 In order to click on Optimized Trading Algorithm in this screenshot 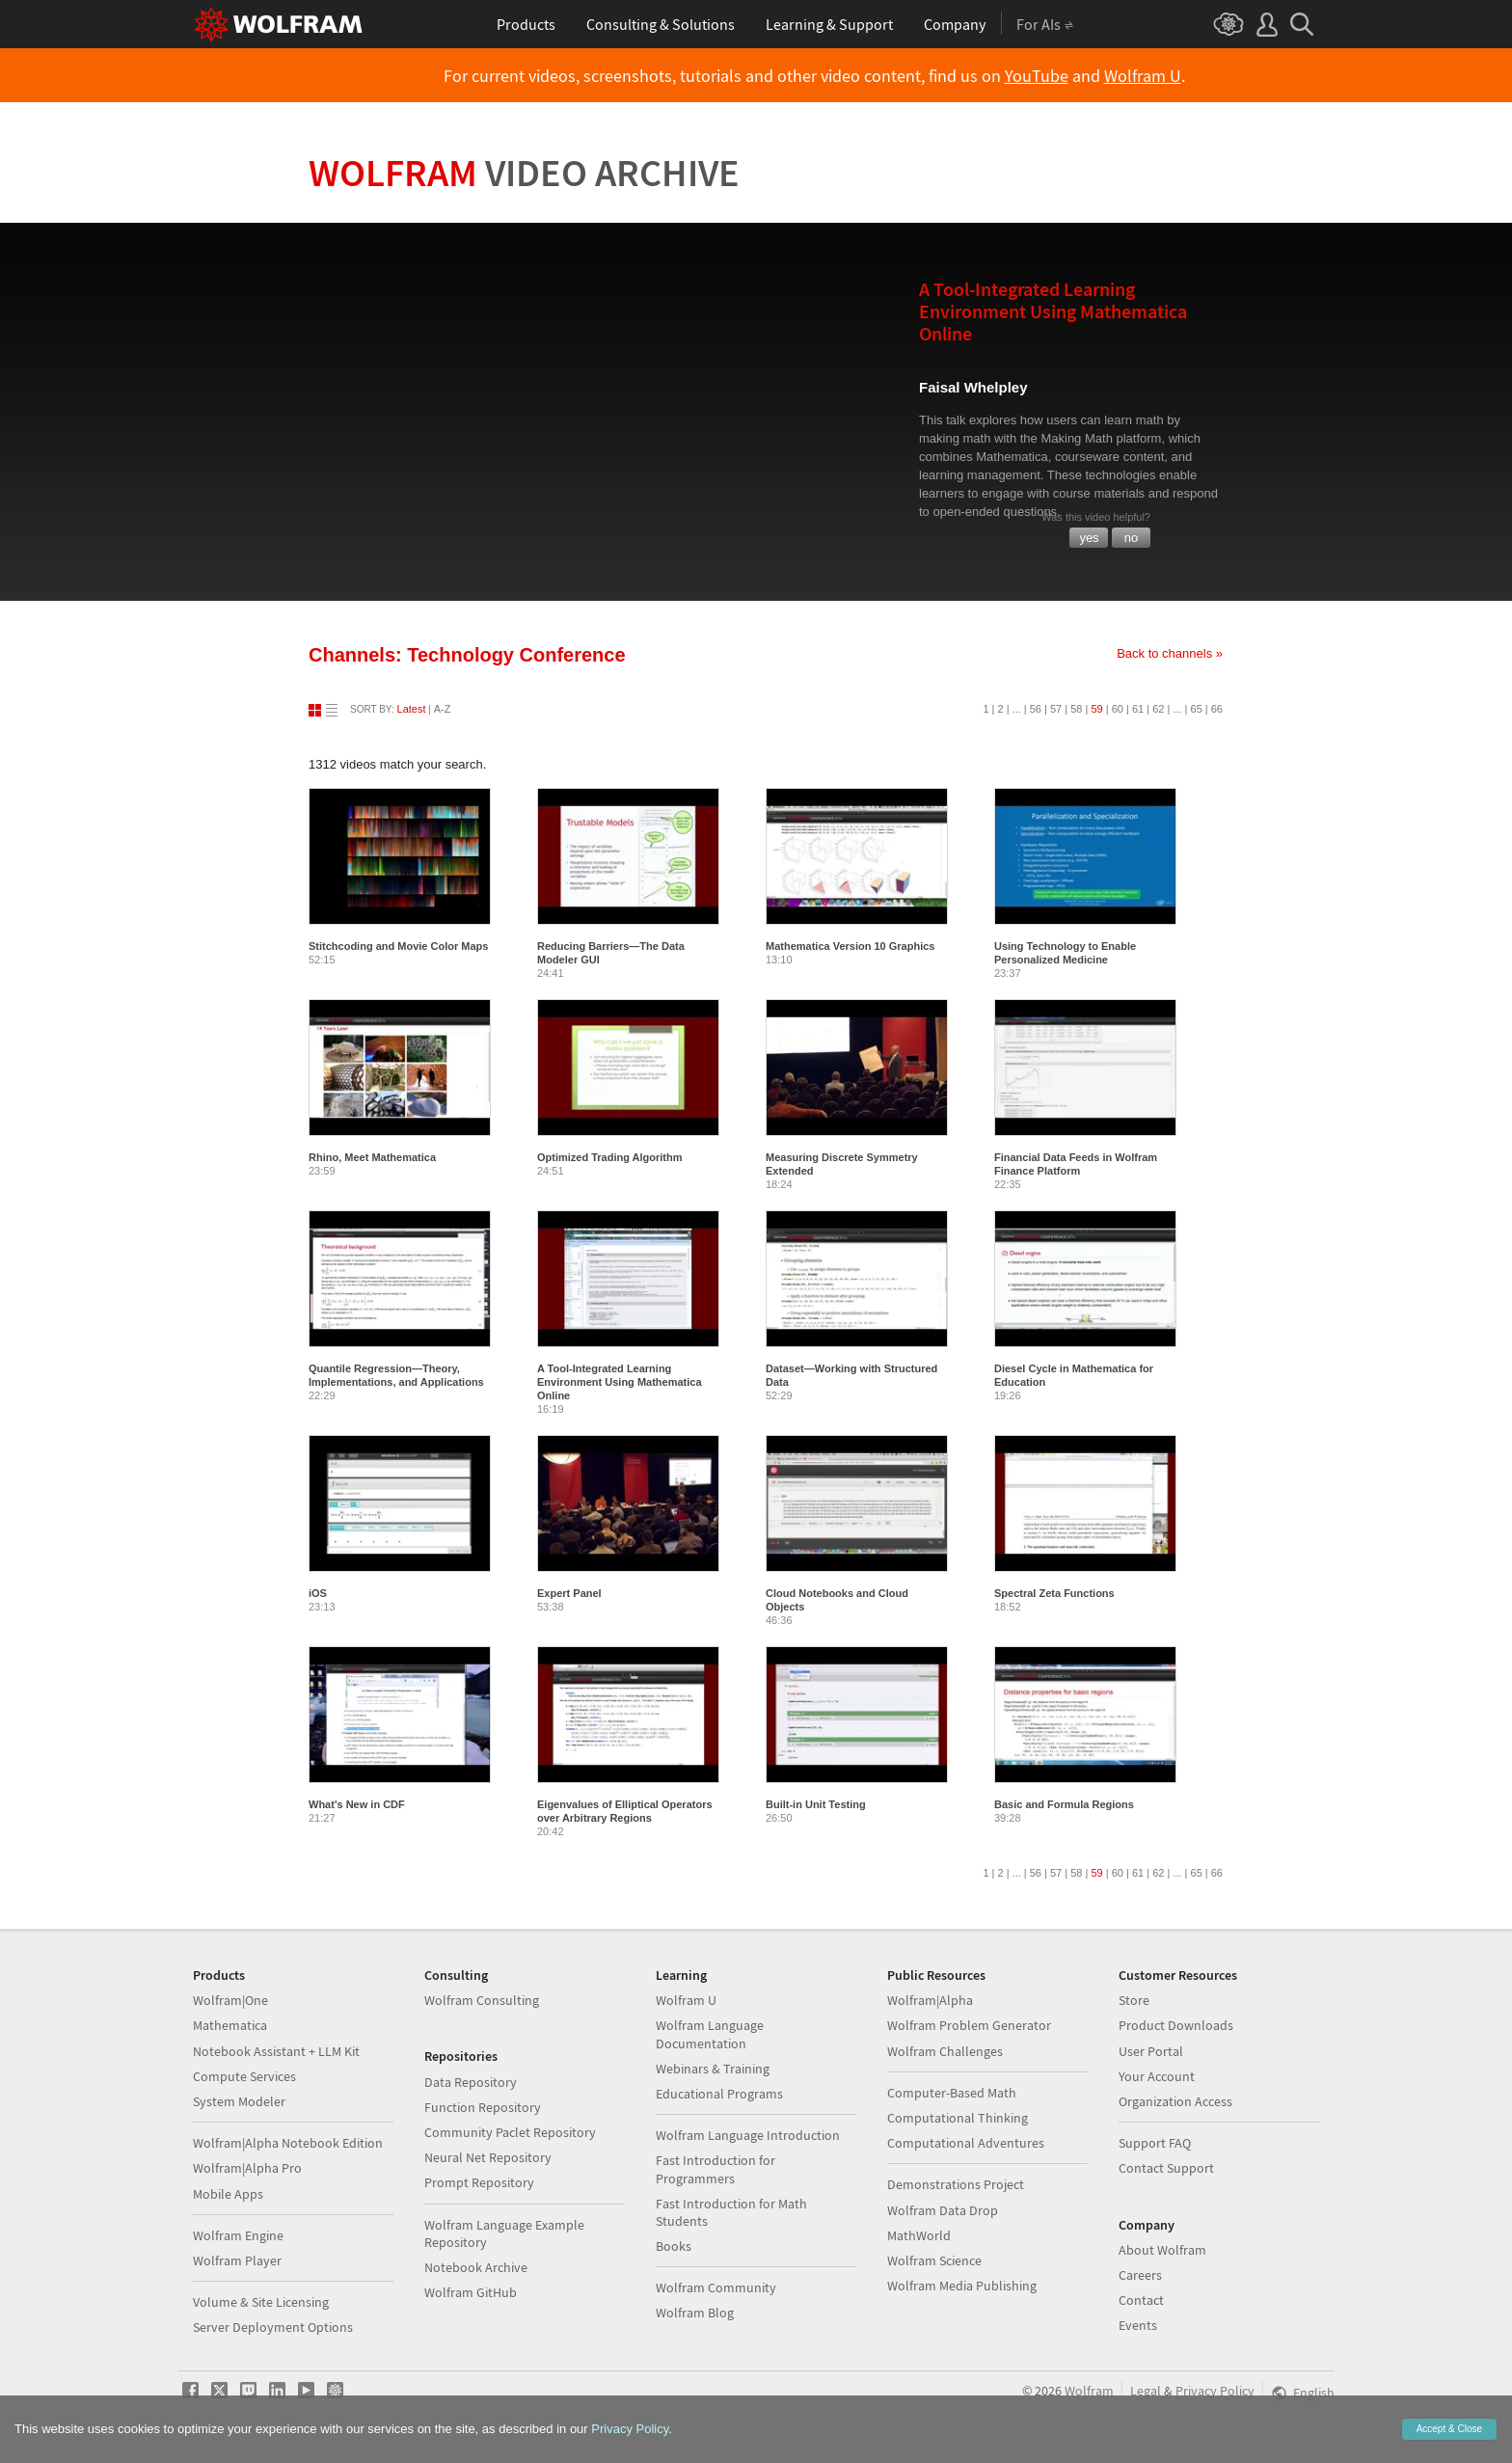, I will do `click(610, 1157)`.